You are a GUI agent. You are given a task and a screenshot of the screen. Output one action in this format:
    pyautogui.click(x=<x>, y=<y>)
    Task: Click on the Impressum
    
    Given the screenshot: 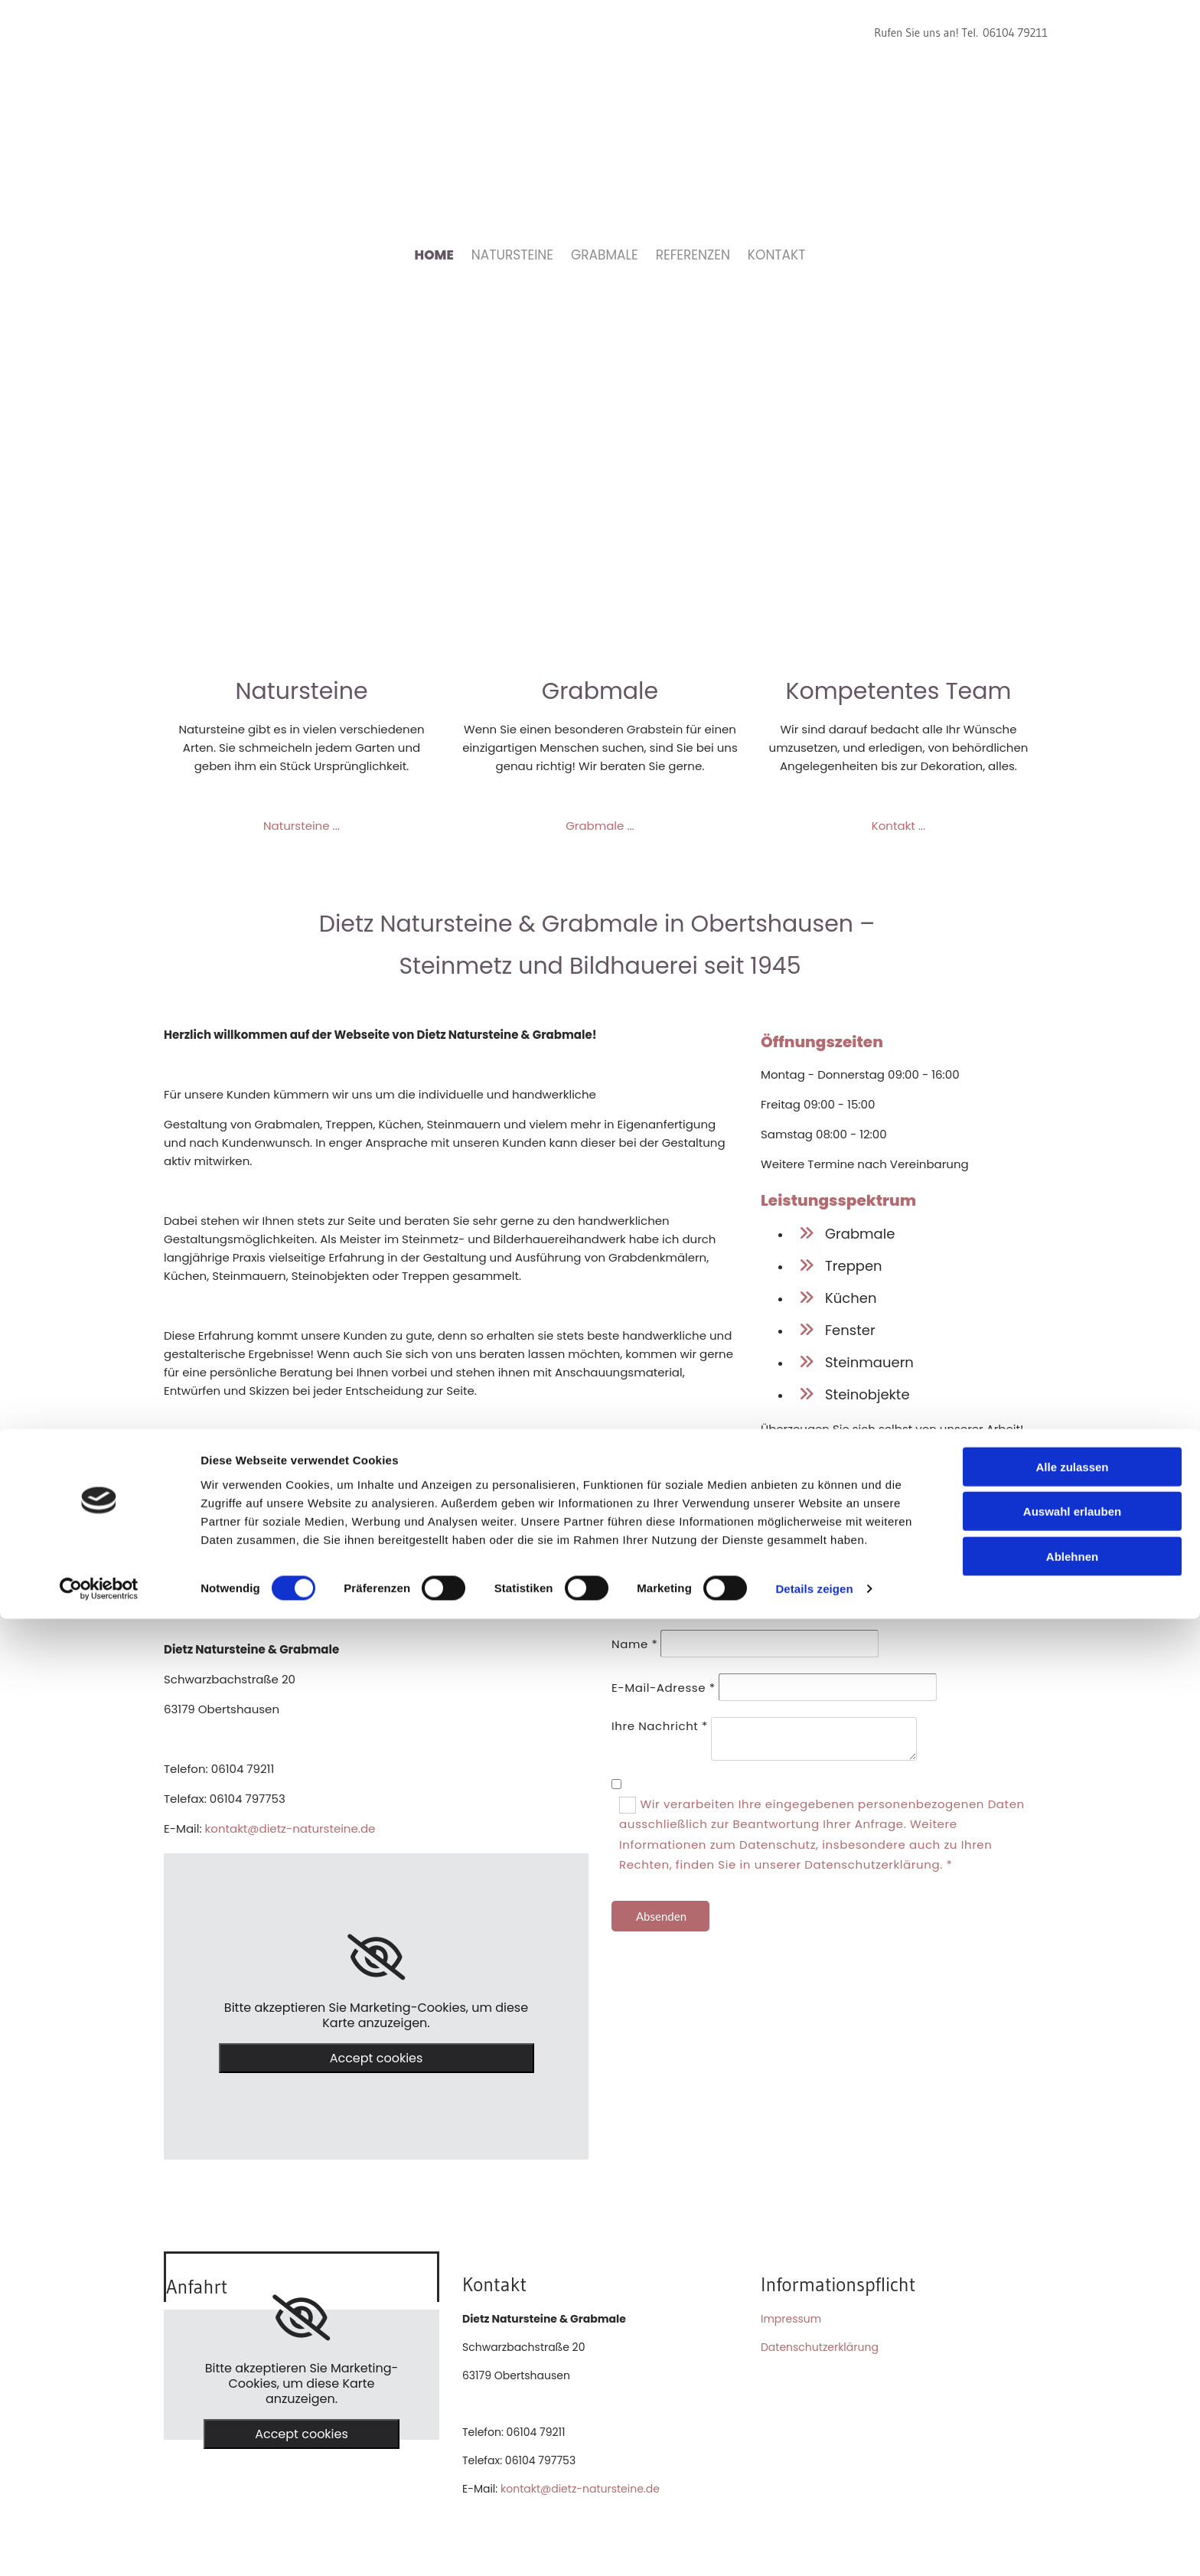 What is the action you would take?
    pyautogui.click(x=791, y=2318)
    